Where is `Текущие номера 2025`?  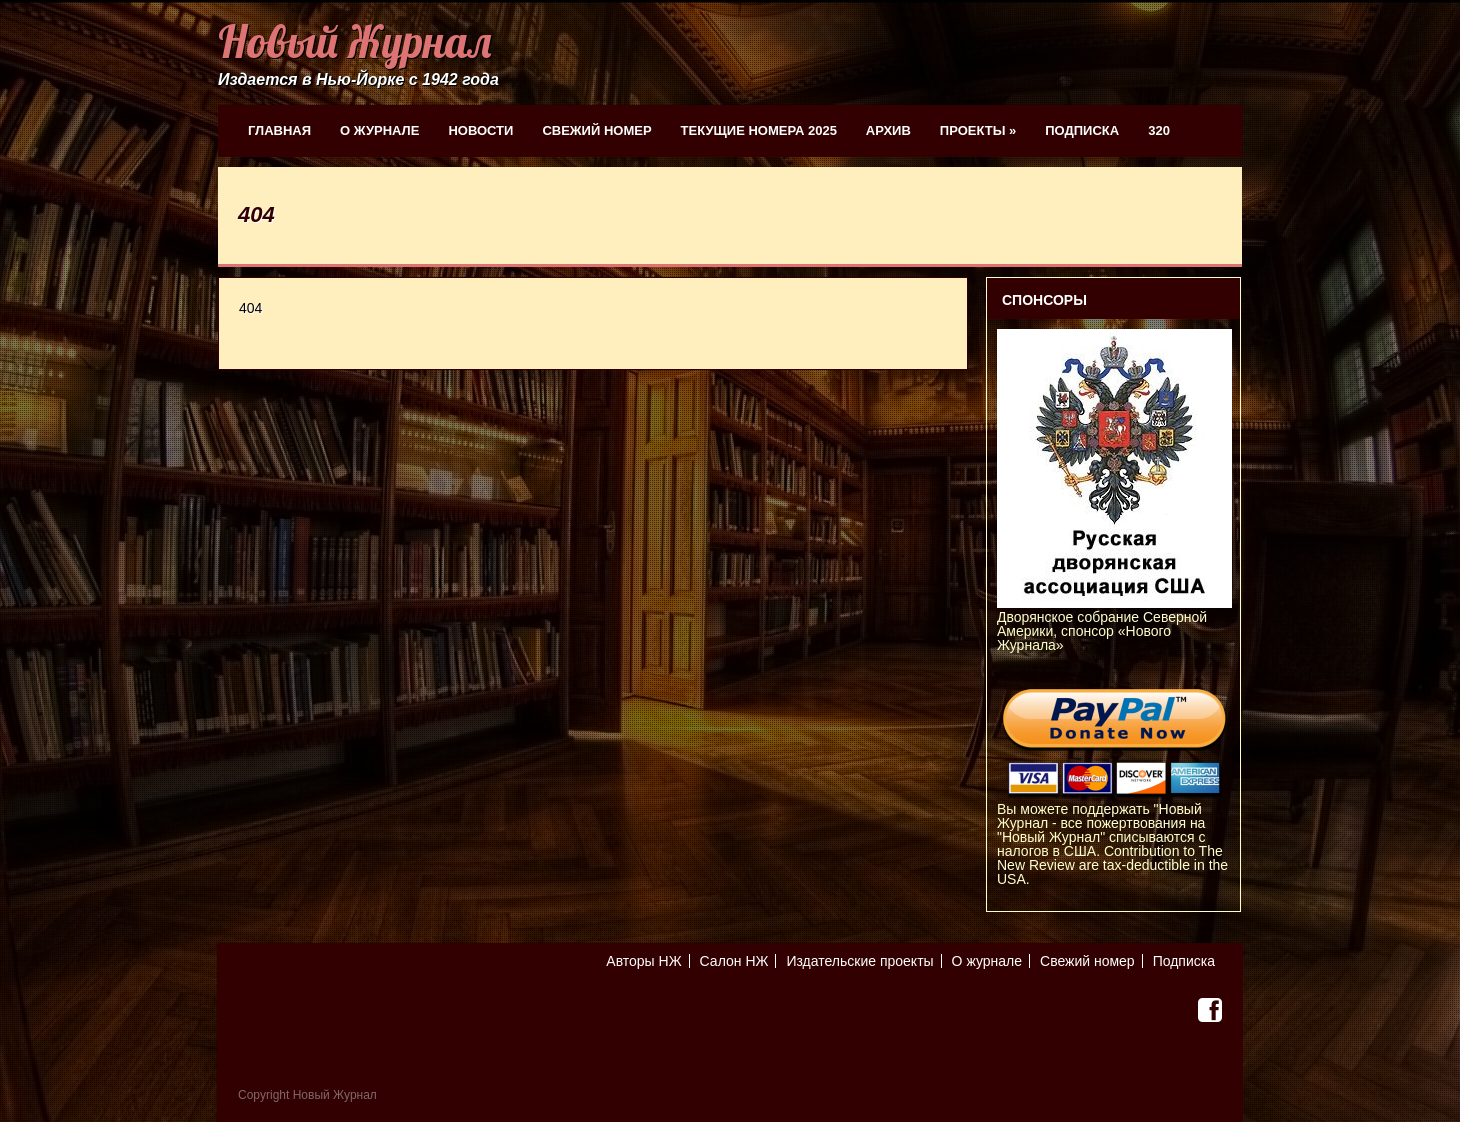
Текущие номера 2025 is located at coordinates (759, 130).